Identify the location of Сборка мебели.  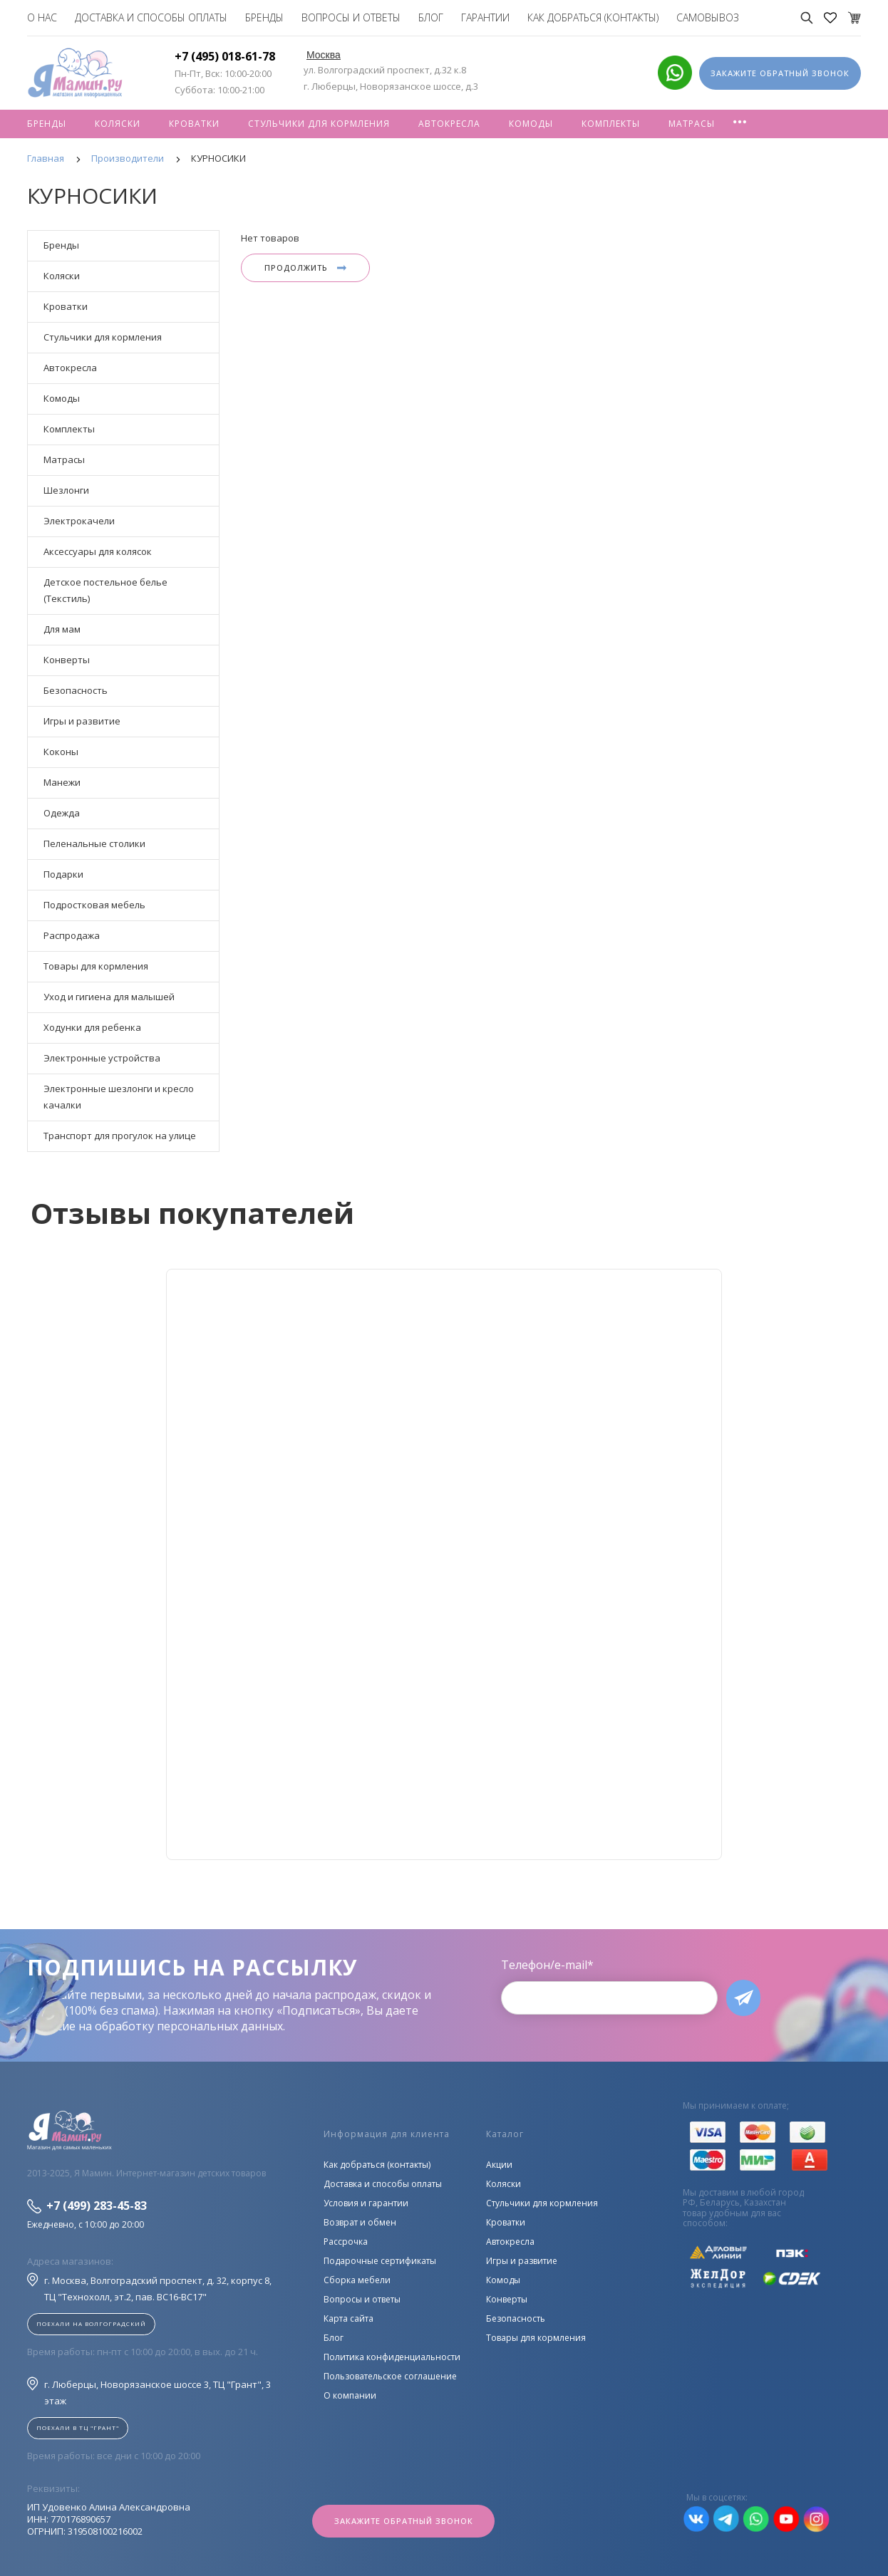
(357, 2280).